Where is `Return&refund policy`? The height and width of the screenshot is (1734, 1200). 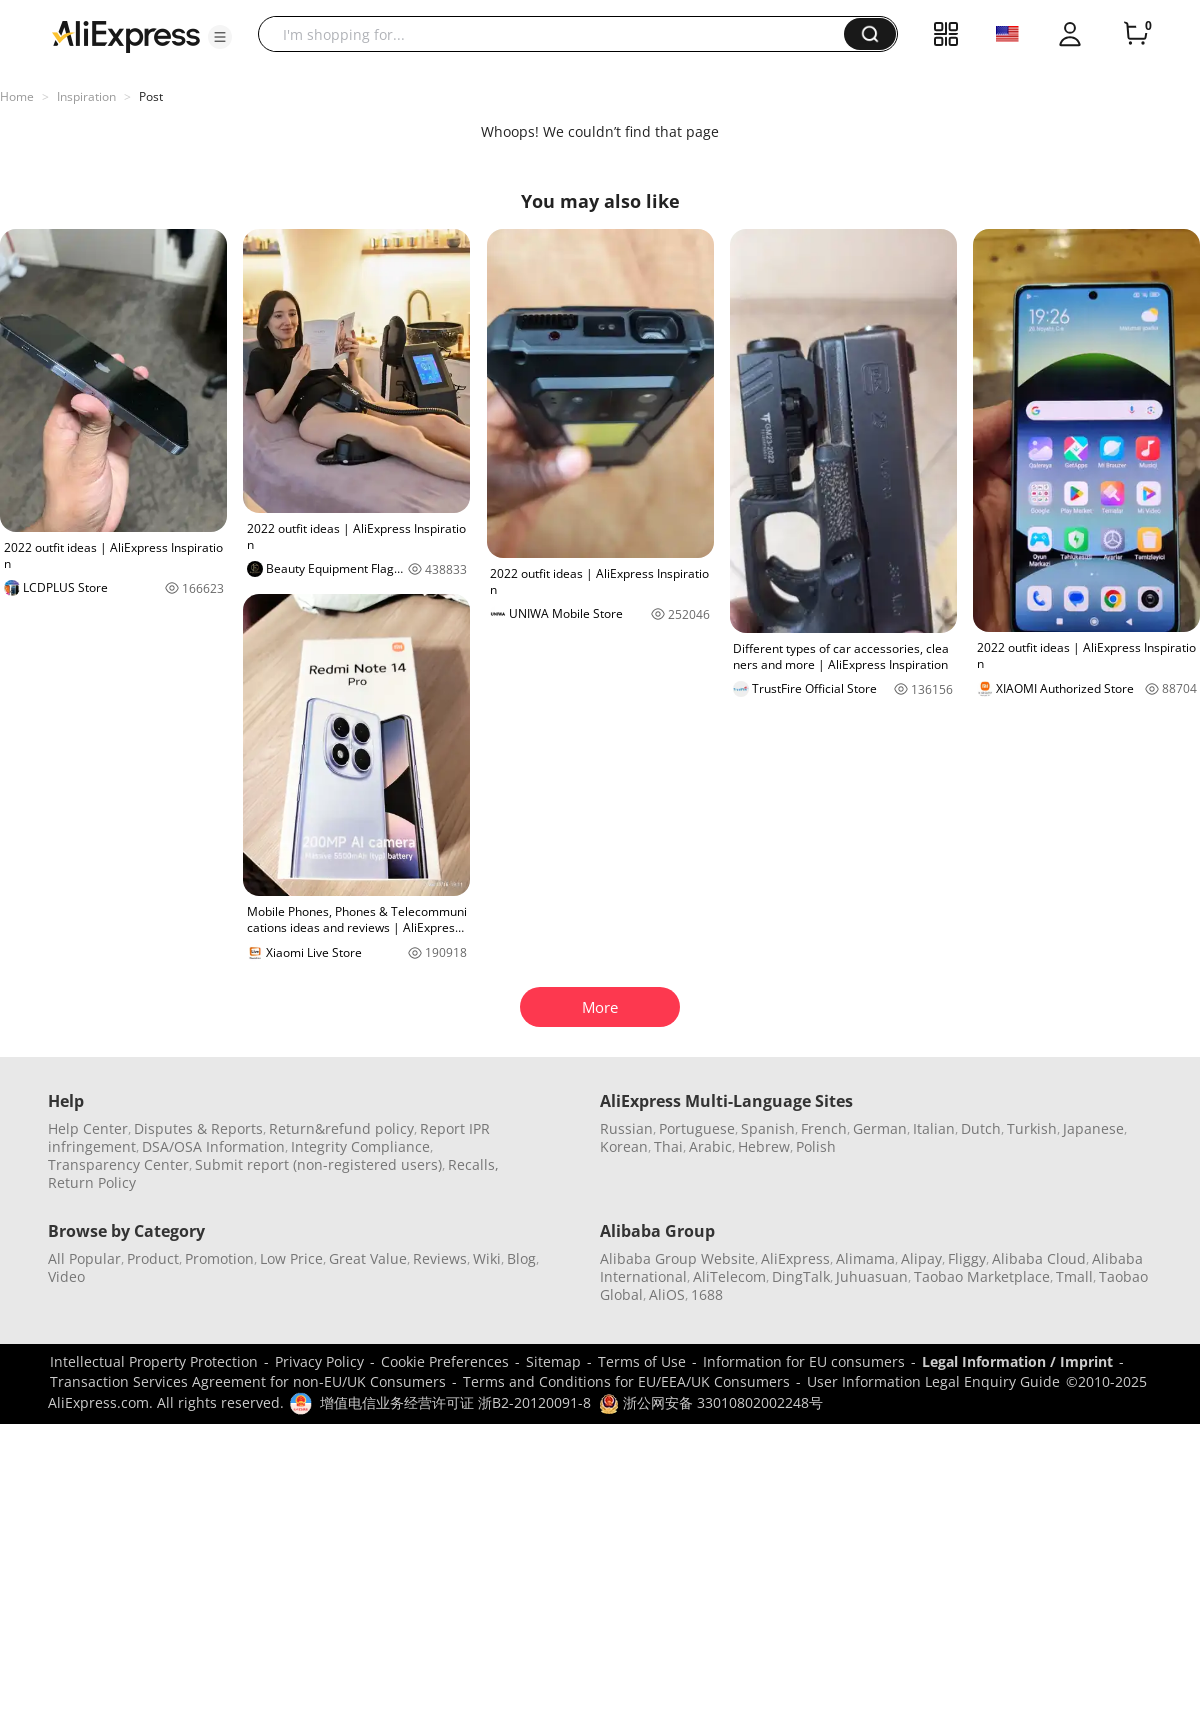 Return&refund policy is located at coordinates (341, 1128).